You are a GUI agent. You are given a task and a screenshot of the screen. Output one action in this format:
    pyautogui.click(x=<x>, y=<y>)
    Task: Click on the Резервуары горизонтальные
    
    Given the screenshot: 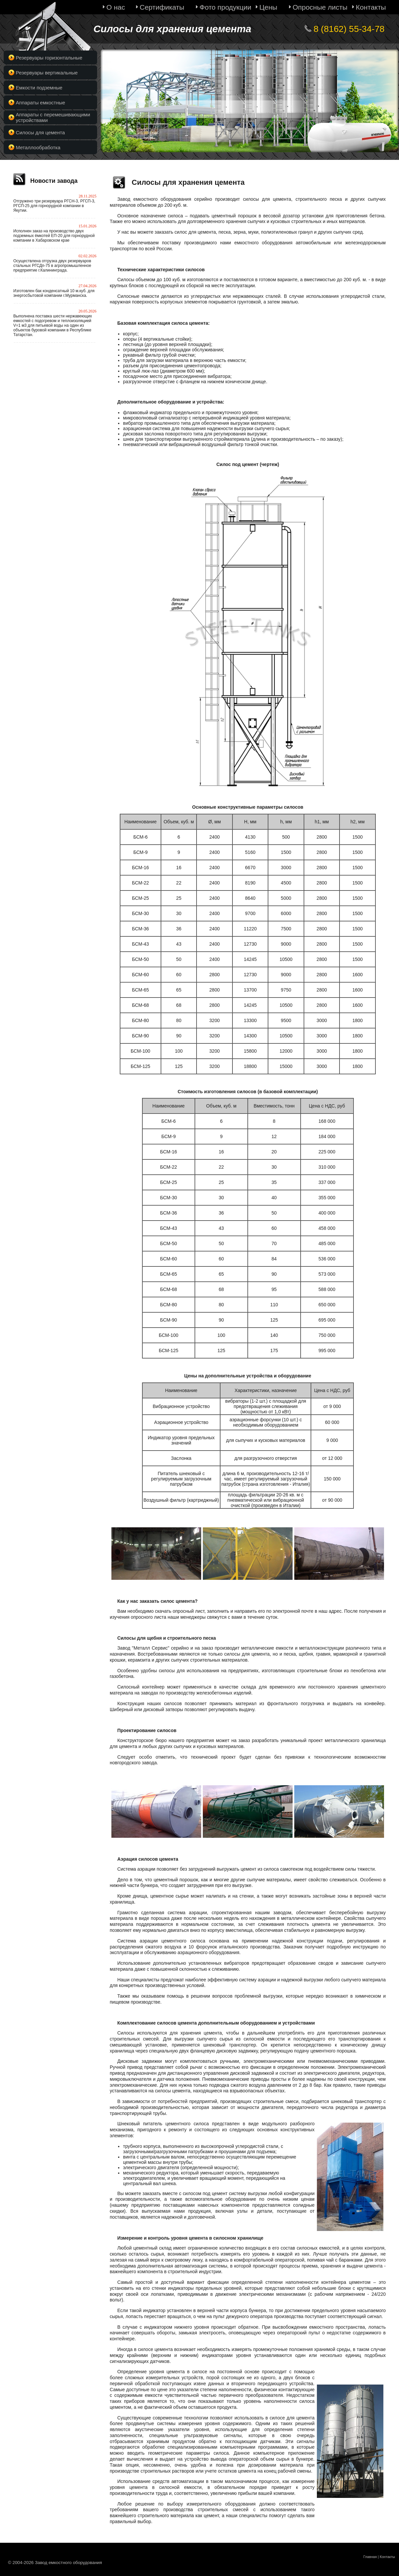 What is the action you would take?
    pyautogui.click(x=49, y=57)
    